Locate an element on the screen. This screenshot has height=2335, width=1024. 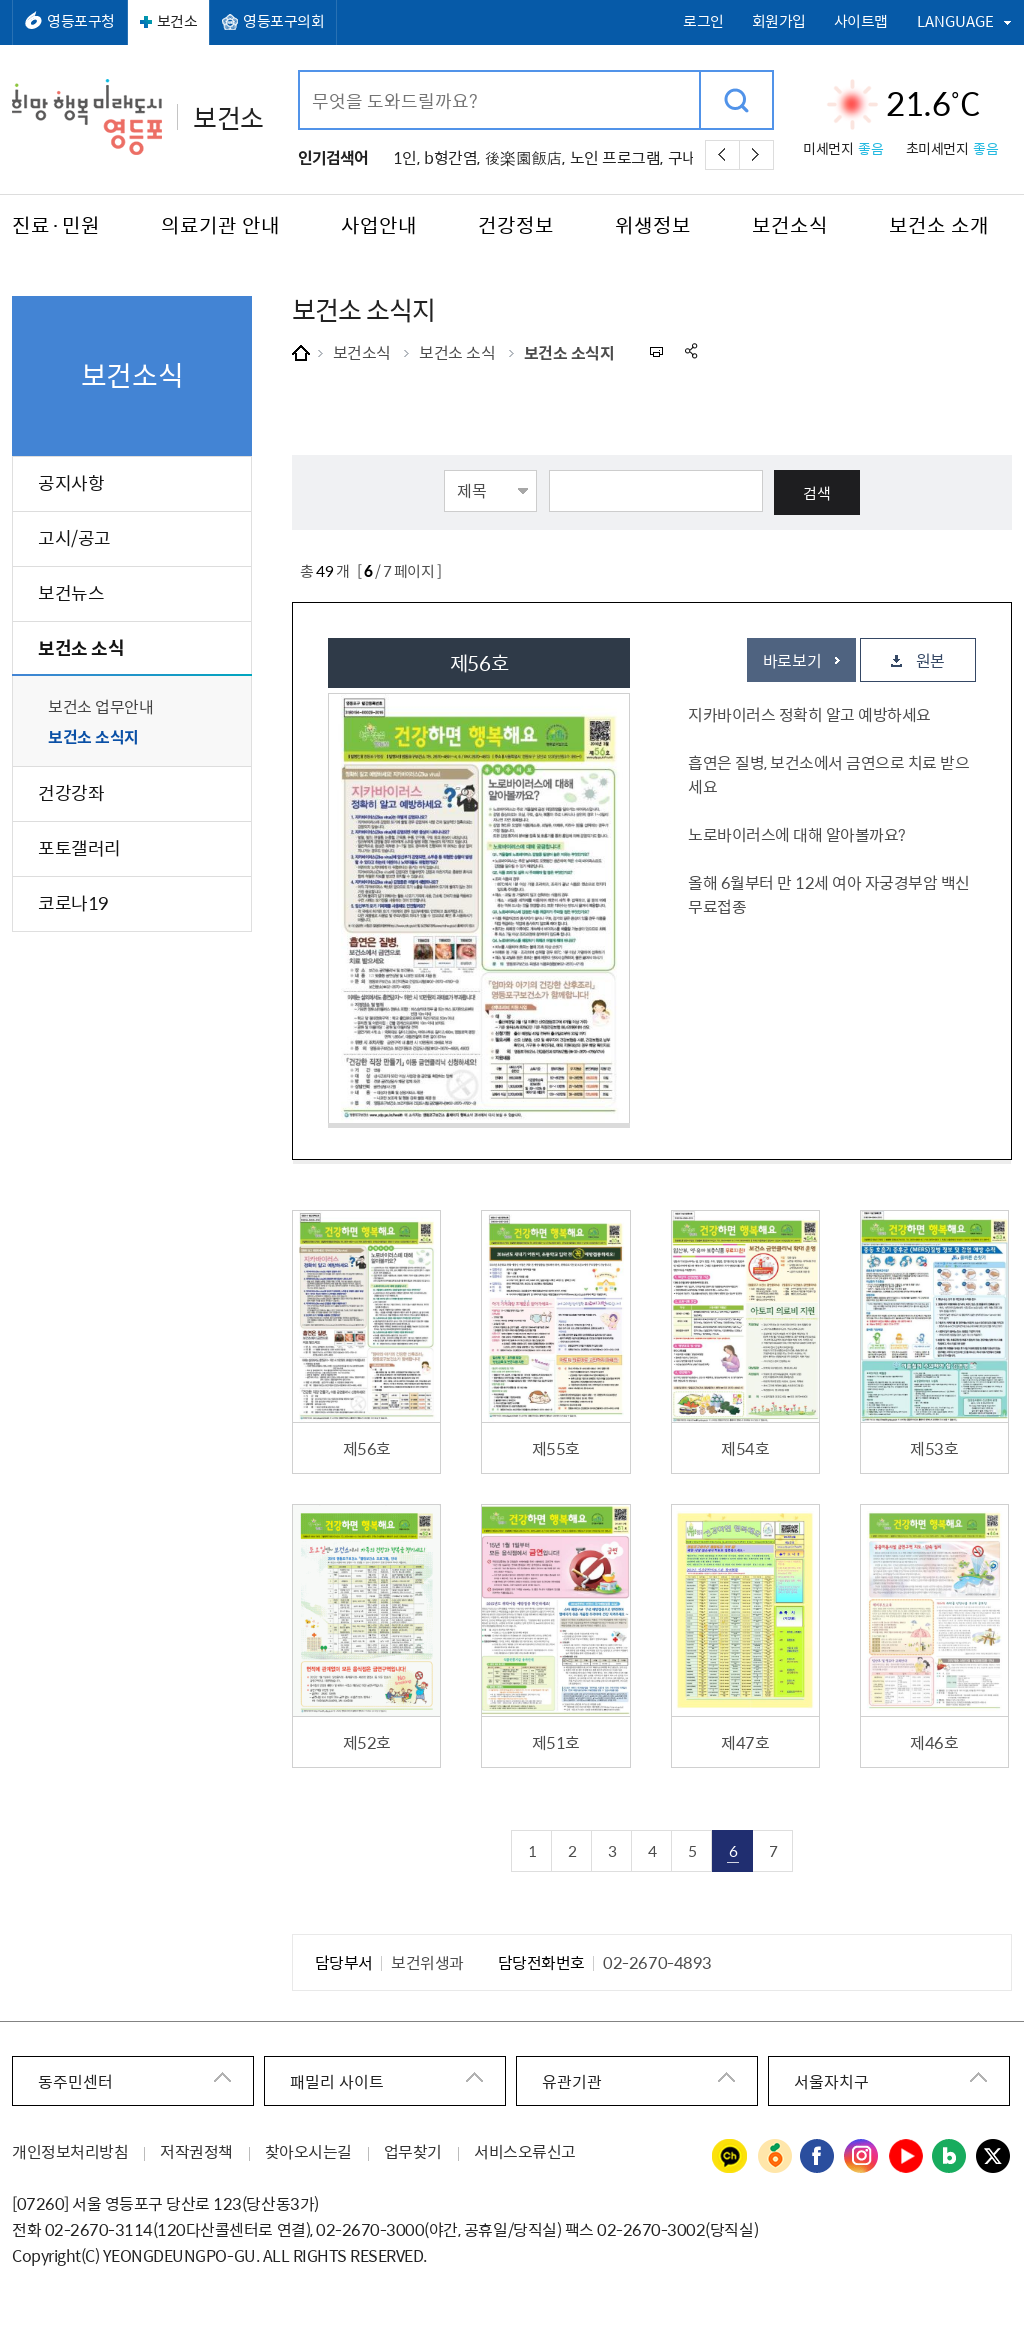
後楽園飯店, is located at coordinates (525, 157).